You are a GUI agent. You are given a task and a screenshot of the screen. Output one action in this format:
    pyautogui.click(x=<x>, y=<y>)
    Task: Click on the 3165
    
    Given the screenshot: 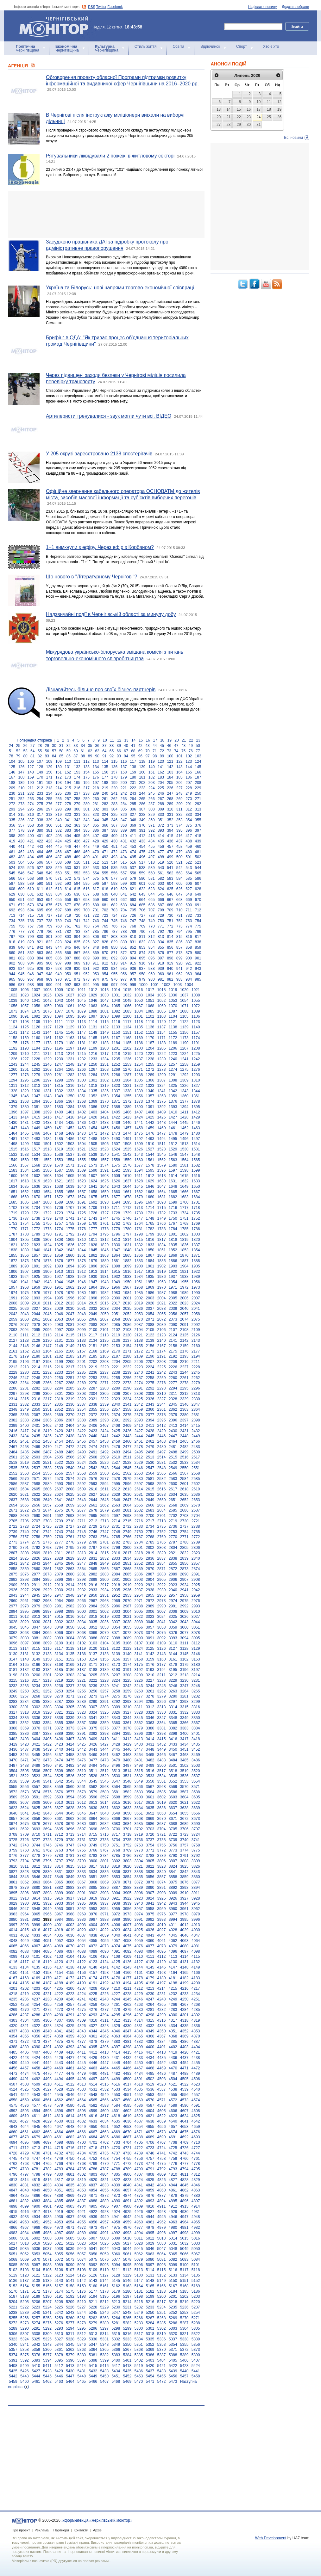 What is the action you would take?
    pyautogui.click(x=24, y=1664)
    